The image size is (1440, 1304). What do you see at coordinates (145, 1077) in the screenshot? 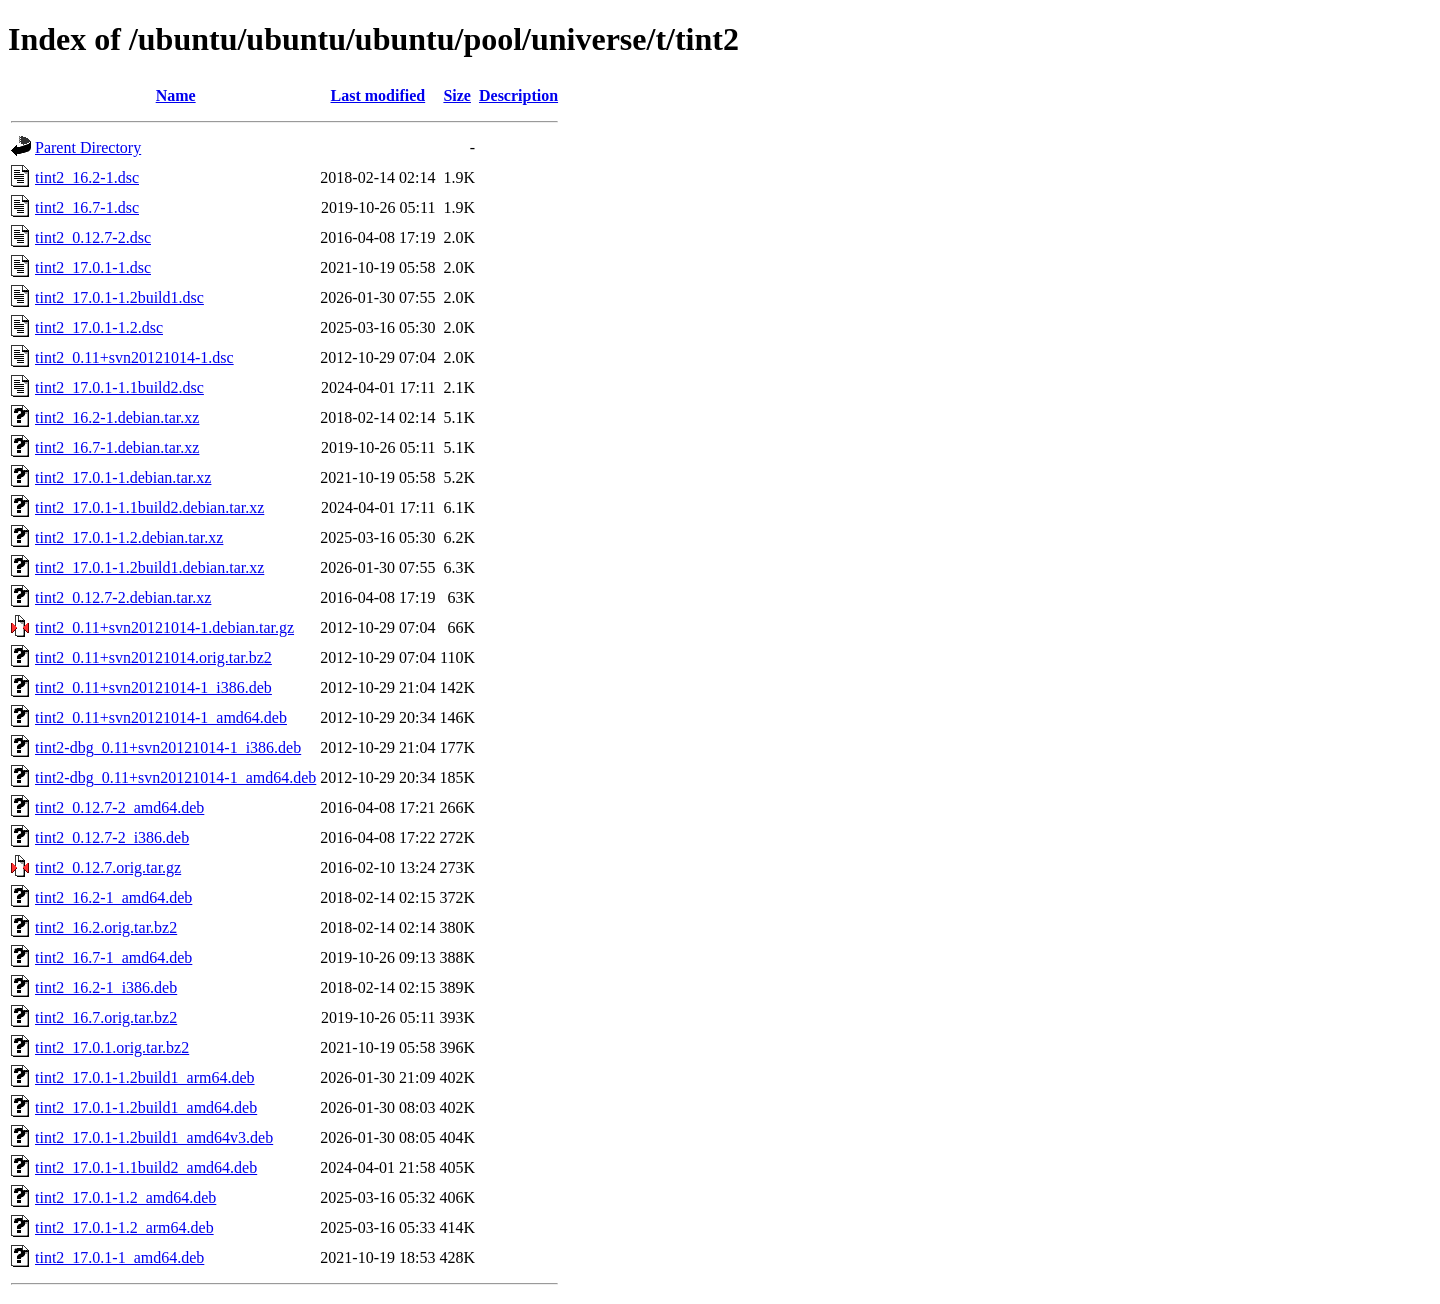
I see `tint2_17.0.1-1.2build1_arm64.deb` at bounding box center [145, 1077].